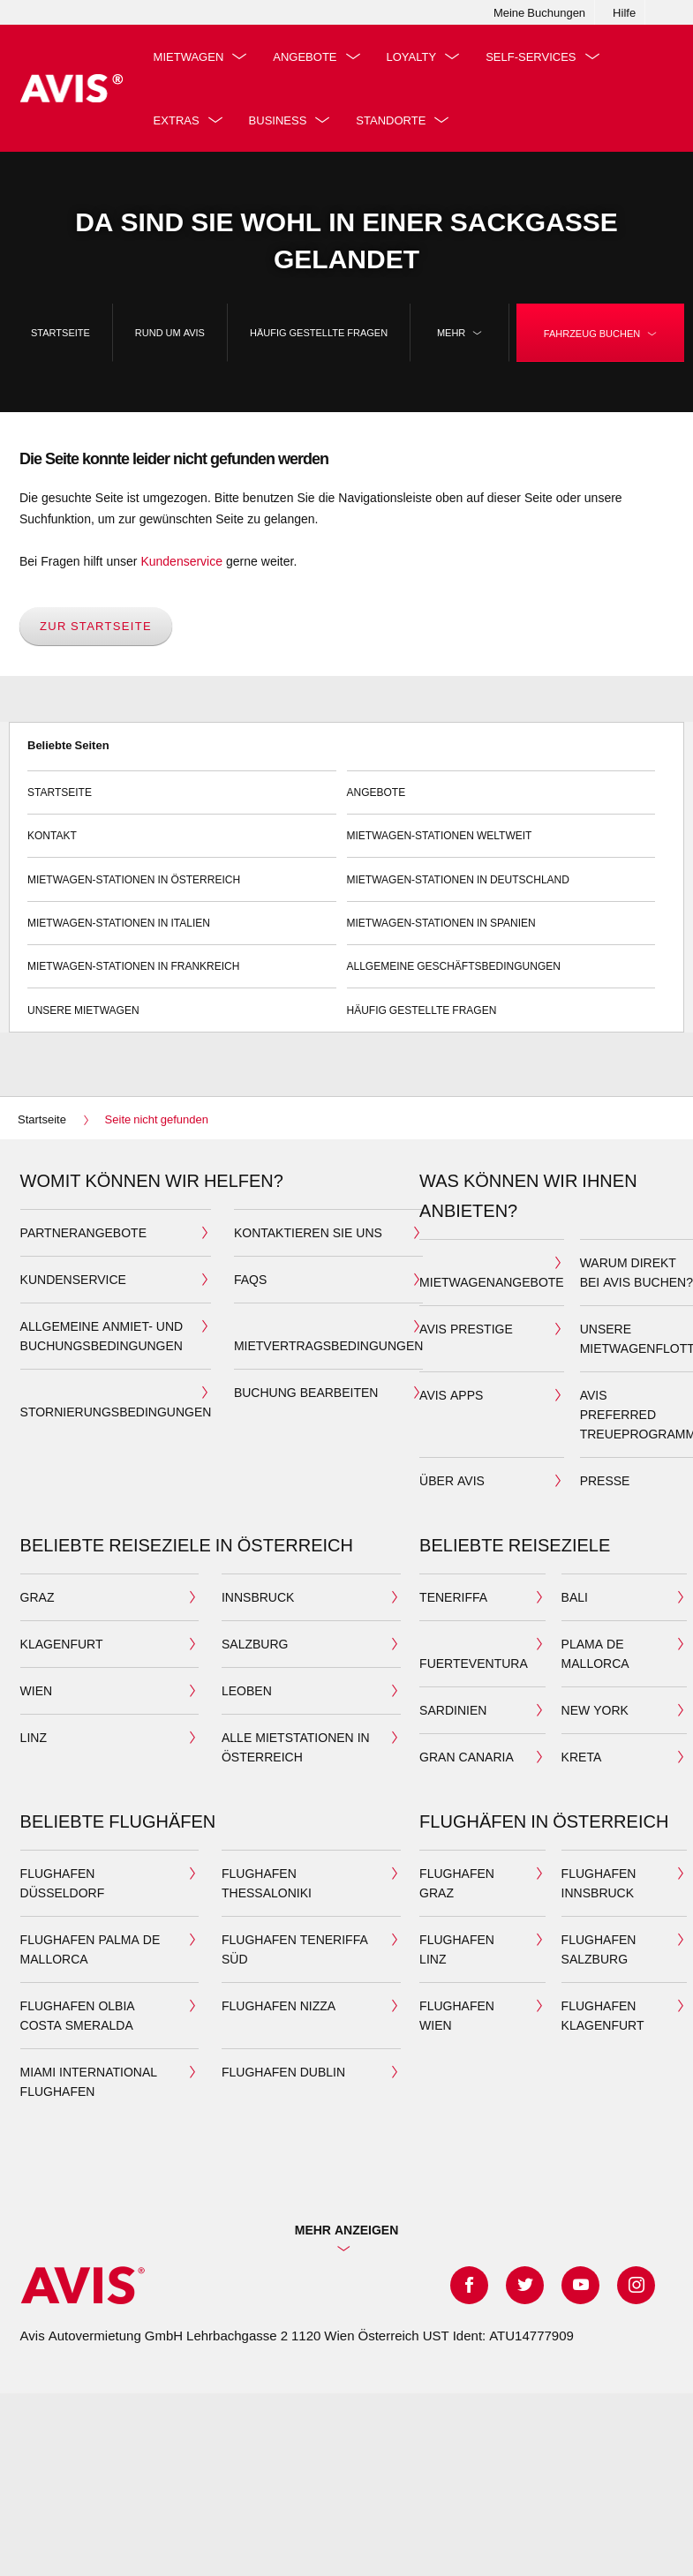  Describe the element at coordinates (347, 2229) in the screenshot. I see `Mehr Anzeigen` at that location.